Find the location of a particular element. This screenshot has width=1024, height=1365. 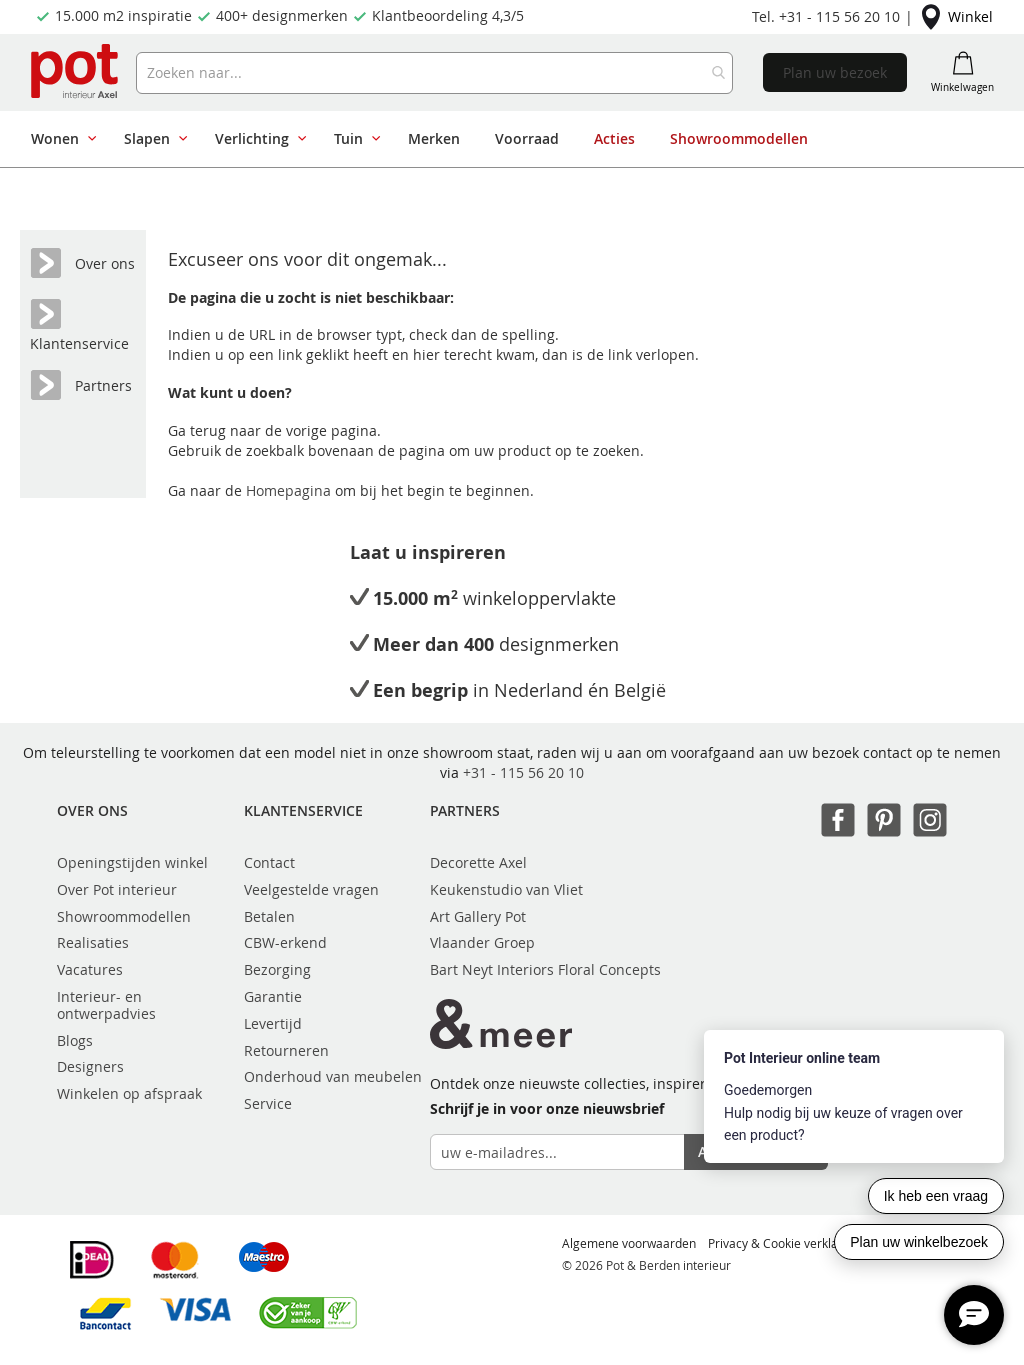

Plan uw bezoek is located at coordinates (835, 72).